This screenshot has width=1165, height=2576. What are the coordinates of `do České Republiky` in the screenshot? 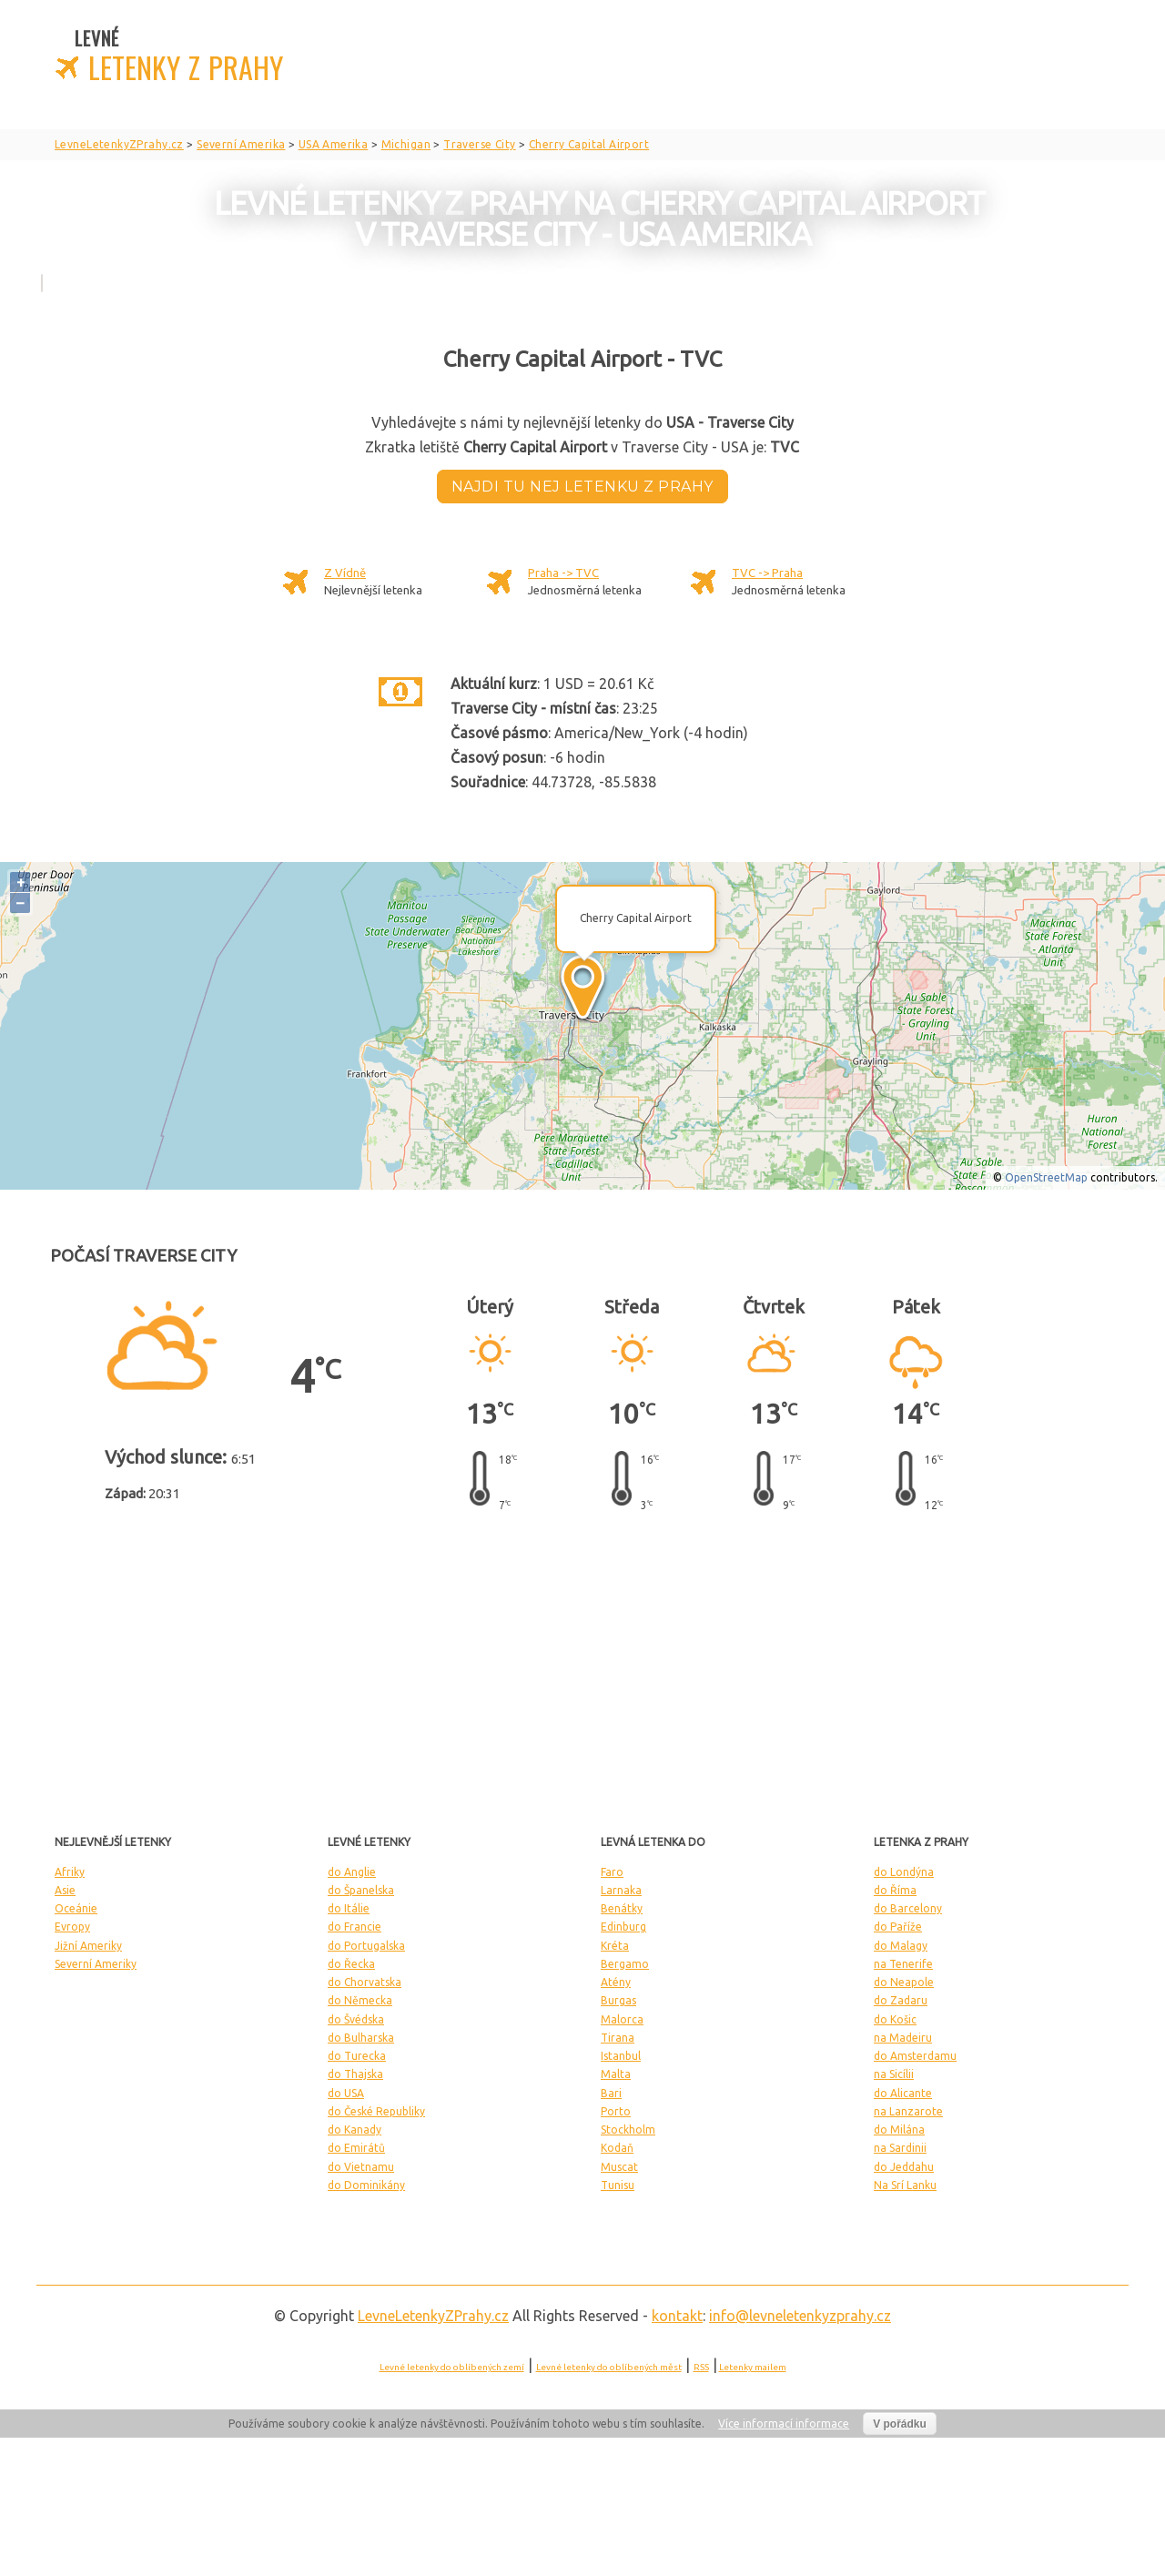 It's located at (376, 2111).